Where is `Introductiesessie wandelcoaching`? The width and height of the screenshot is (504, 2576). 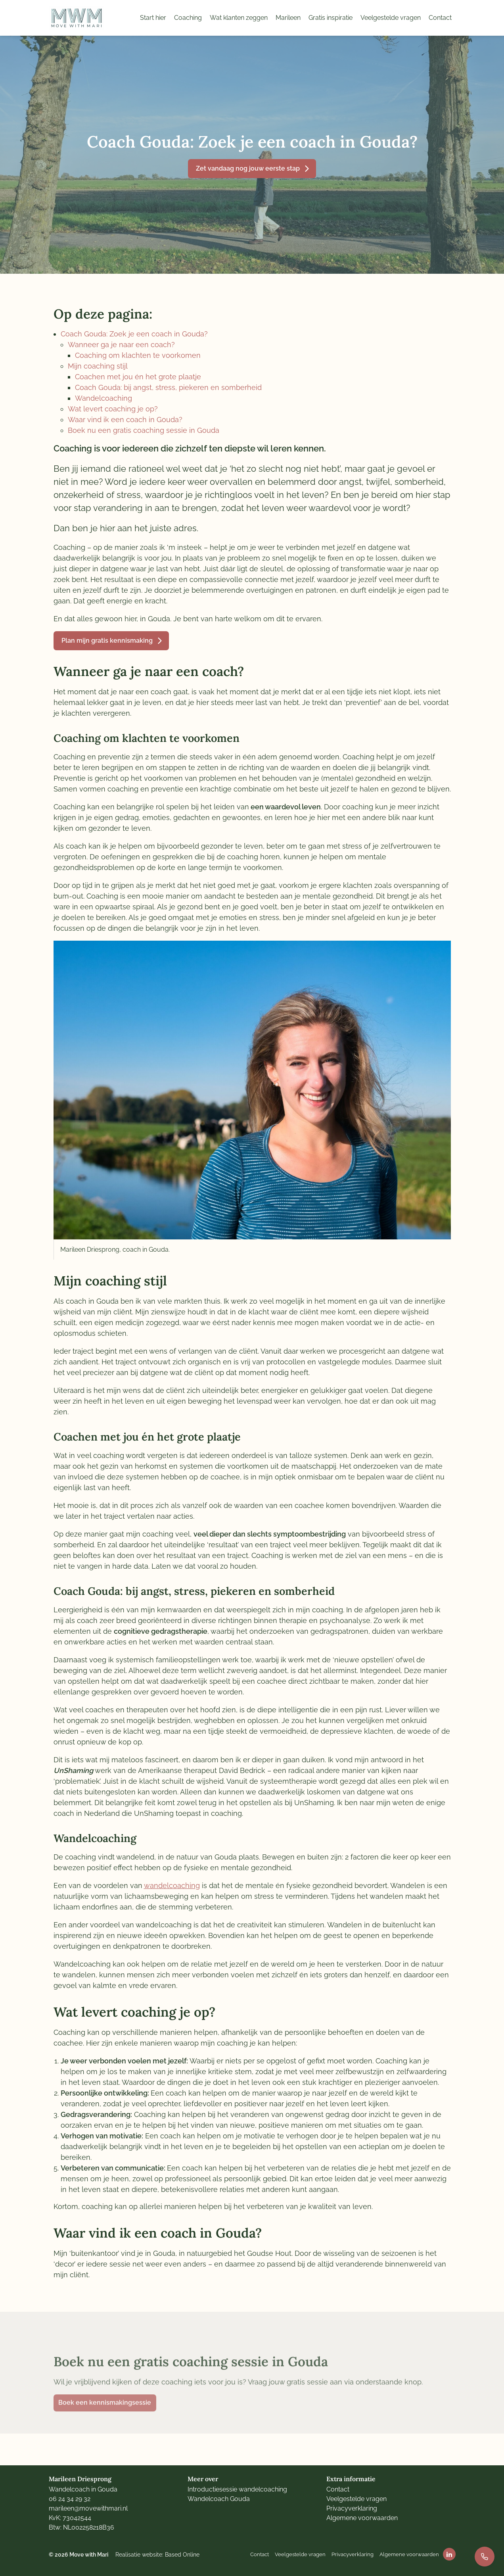
Introductiesessie wandelcoaching is located at coordinates (237, 2489).